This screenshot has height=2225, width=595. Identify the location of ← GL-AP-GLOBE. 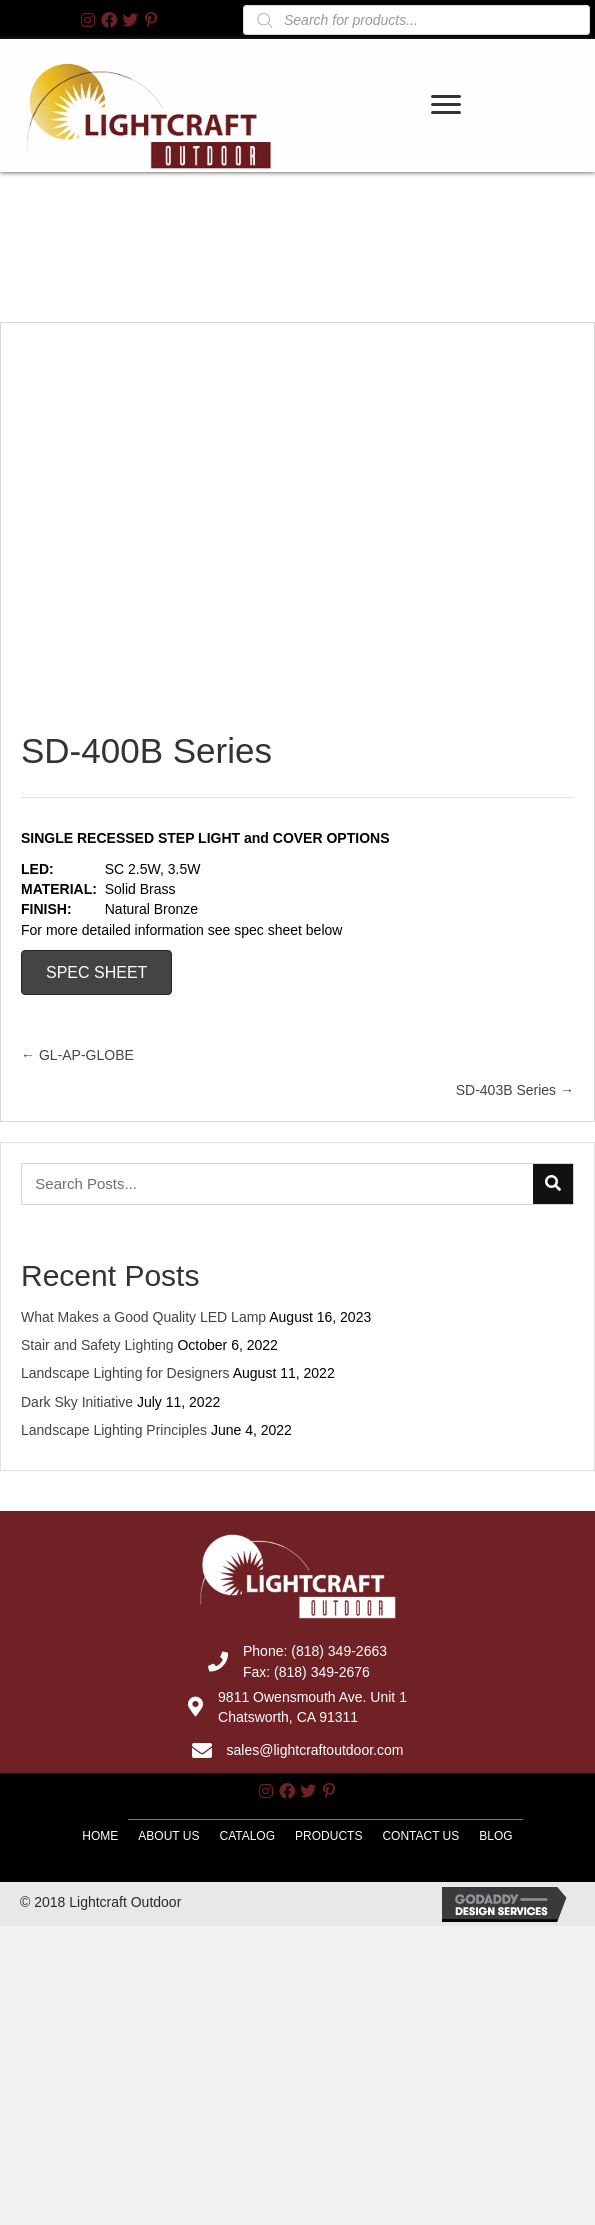
(77, 1245).